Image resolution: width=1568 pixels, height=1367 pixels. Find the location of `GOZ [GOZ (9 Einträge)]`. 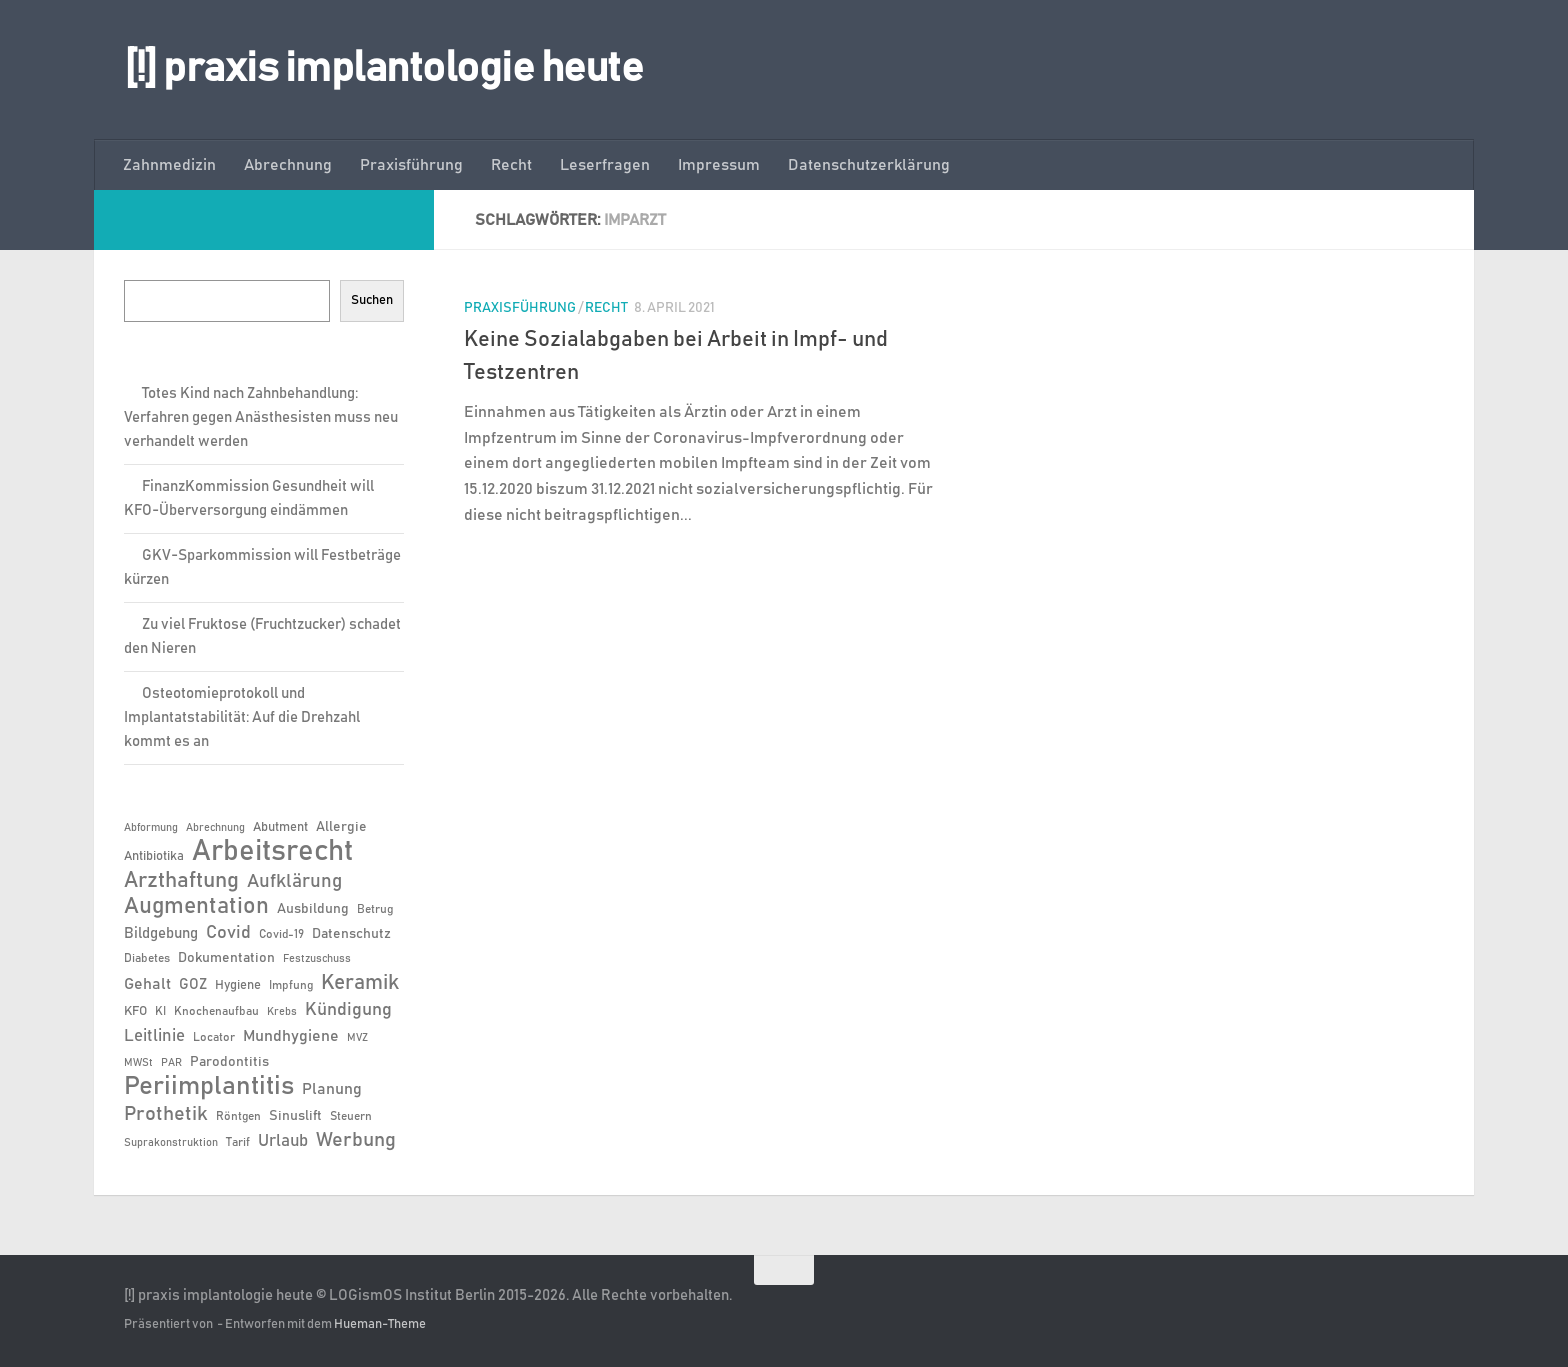

GOZ [GOZ (9 Einträge)] is located at coordinates (193, 984).